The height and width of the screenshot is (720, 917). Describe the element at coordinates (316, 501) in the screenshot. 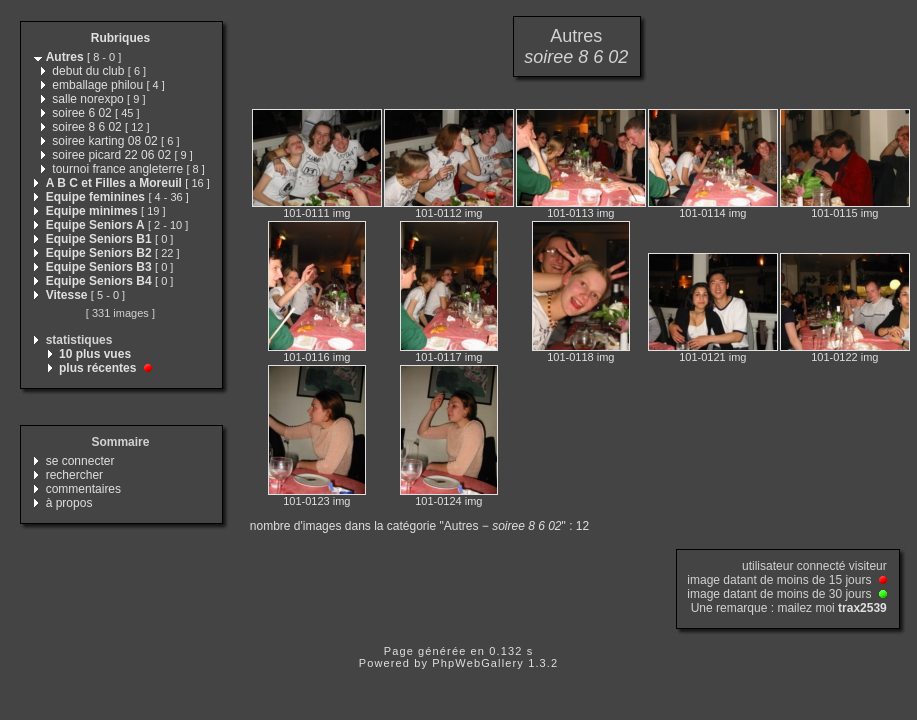

I see `101-0123 img` at that location.